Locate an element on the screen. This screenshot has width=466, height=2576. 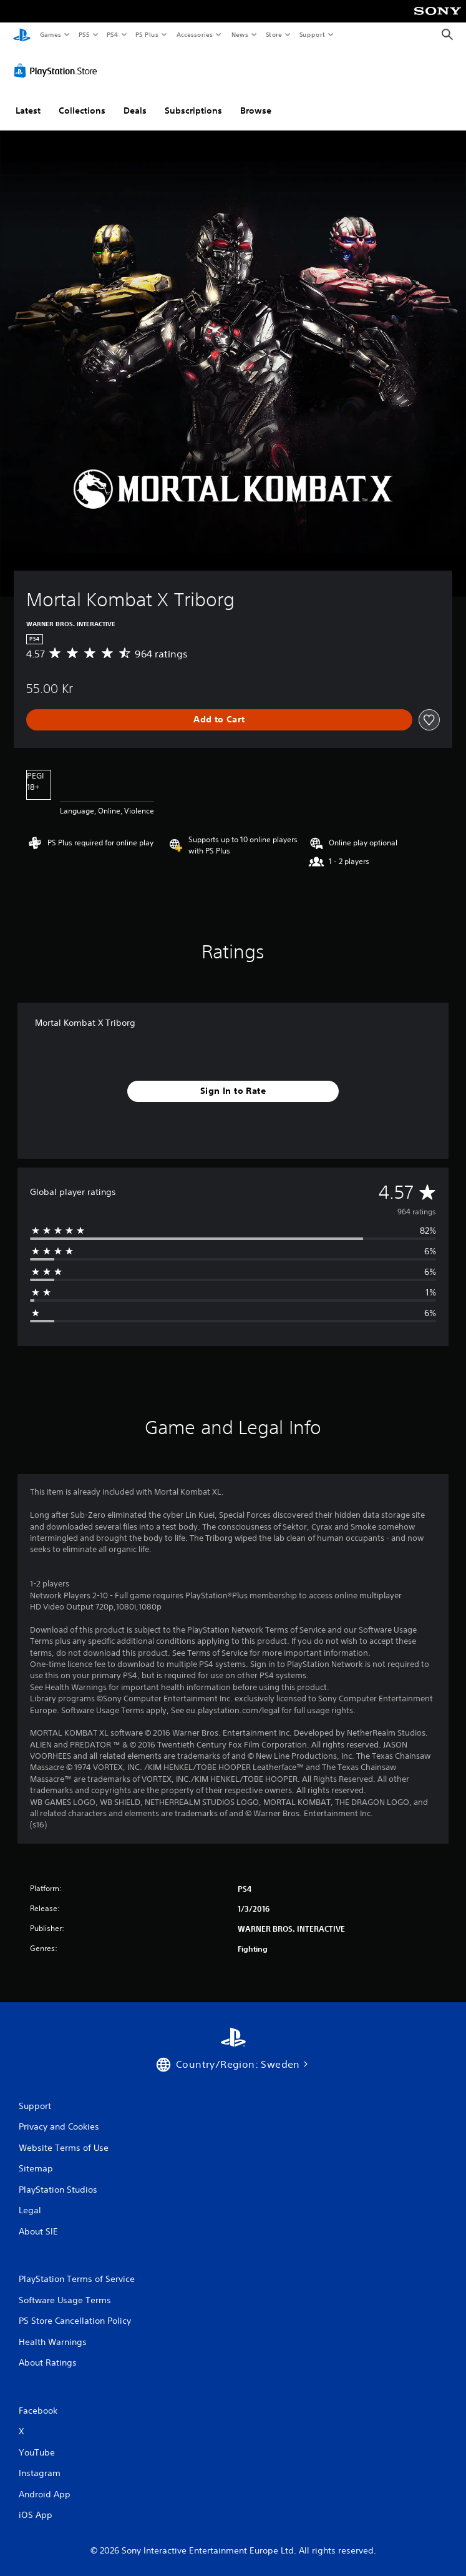
Subscriptions is located at coordinates (193, 108).